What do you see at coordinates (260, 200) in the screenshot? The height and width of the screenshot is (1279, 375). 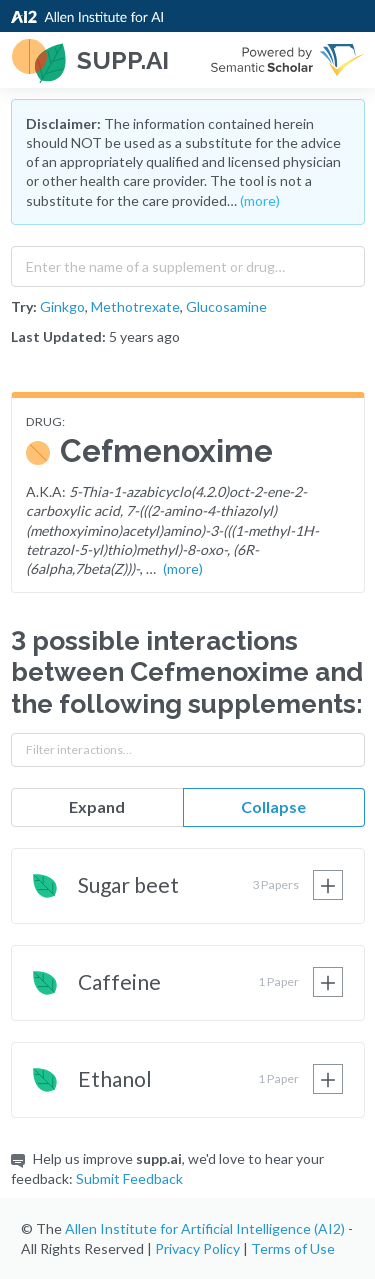 I see `(more)` at bounding box center [260, 200].